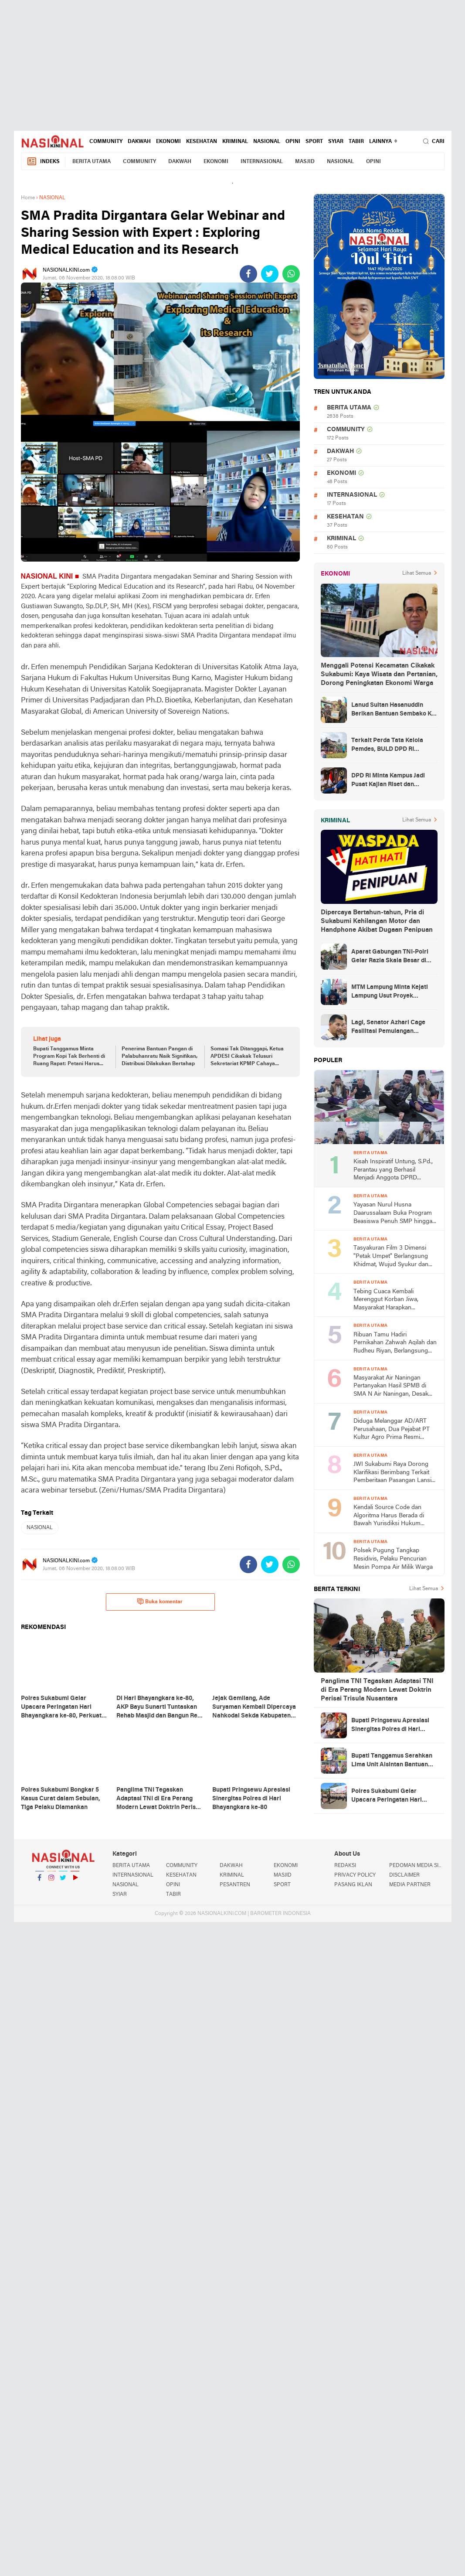  What do you see at coordinates (69, 1056) in the screenshot?
I see `Bupati Tanggamus Minta Program Kopi Tak Berhenti di Ruang Rapat: Petani Harus Kembali Produktif` at bounding box center [69, 1056].